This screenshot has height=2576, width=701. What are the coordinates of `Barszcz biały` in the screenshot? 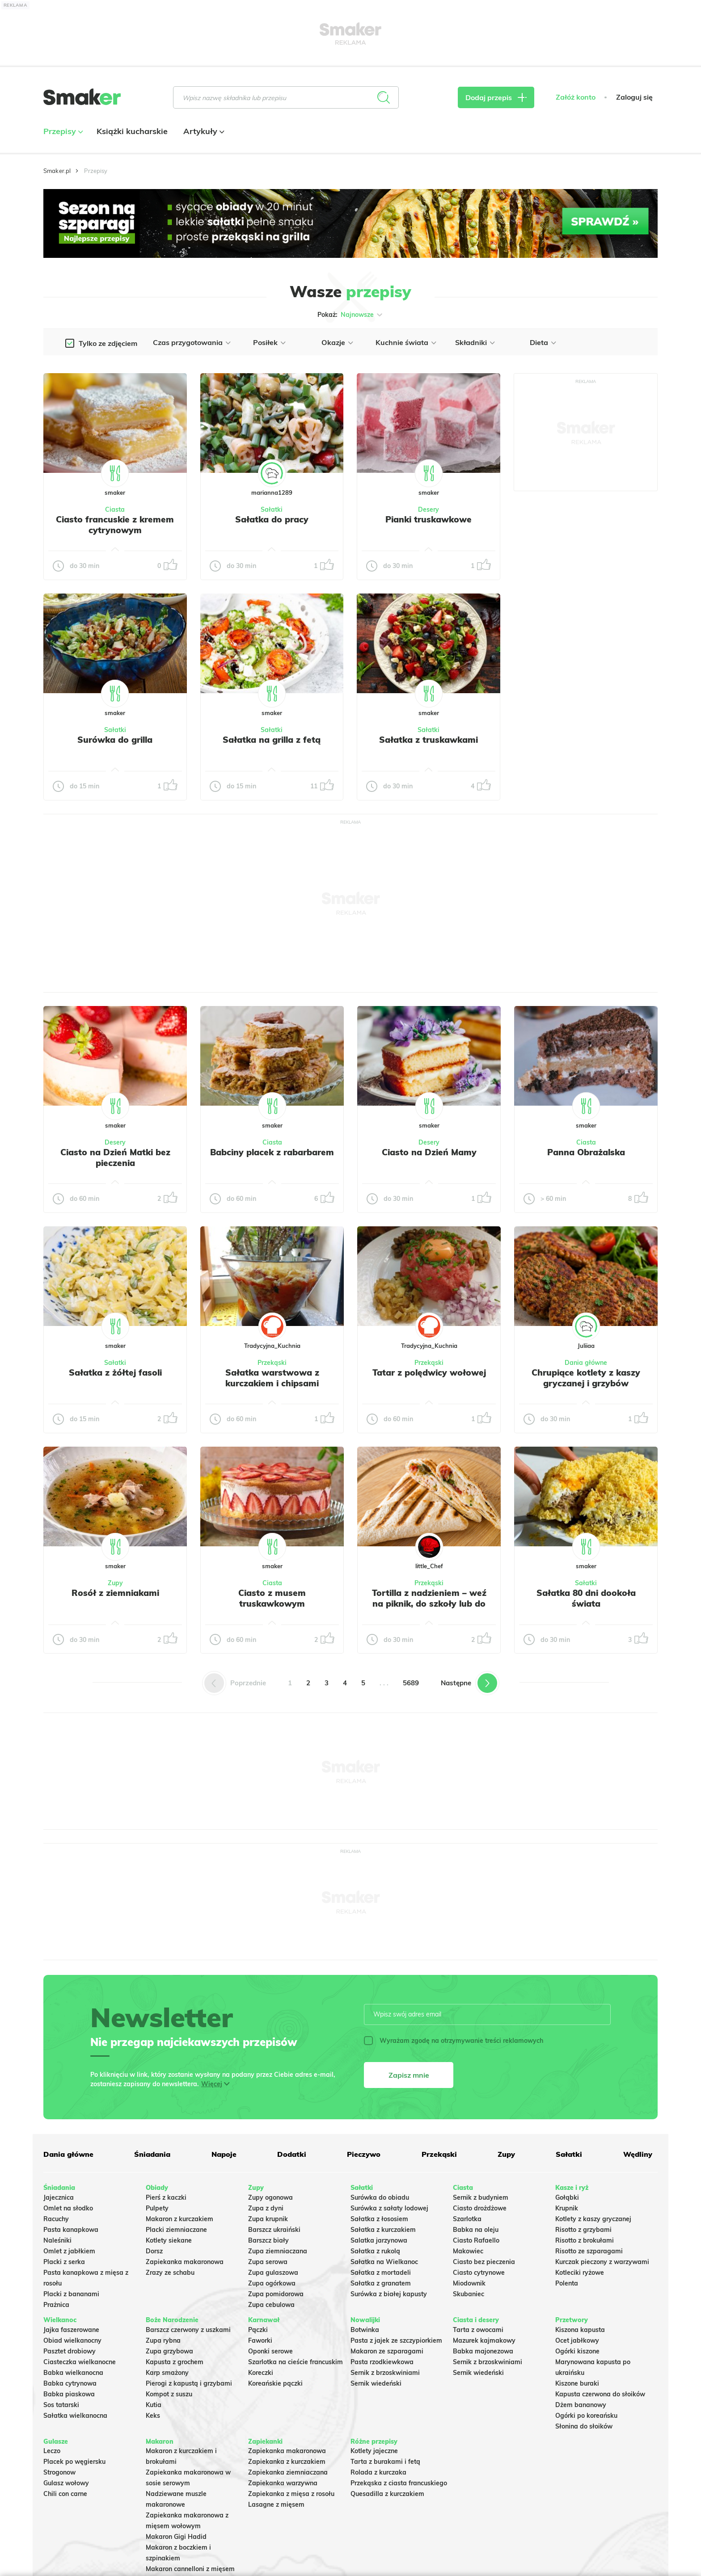 It's located at (268, 2240).